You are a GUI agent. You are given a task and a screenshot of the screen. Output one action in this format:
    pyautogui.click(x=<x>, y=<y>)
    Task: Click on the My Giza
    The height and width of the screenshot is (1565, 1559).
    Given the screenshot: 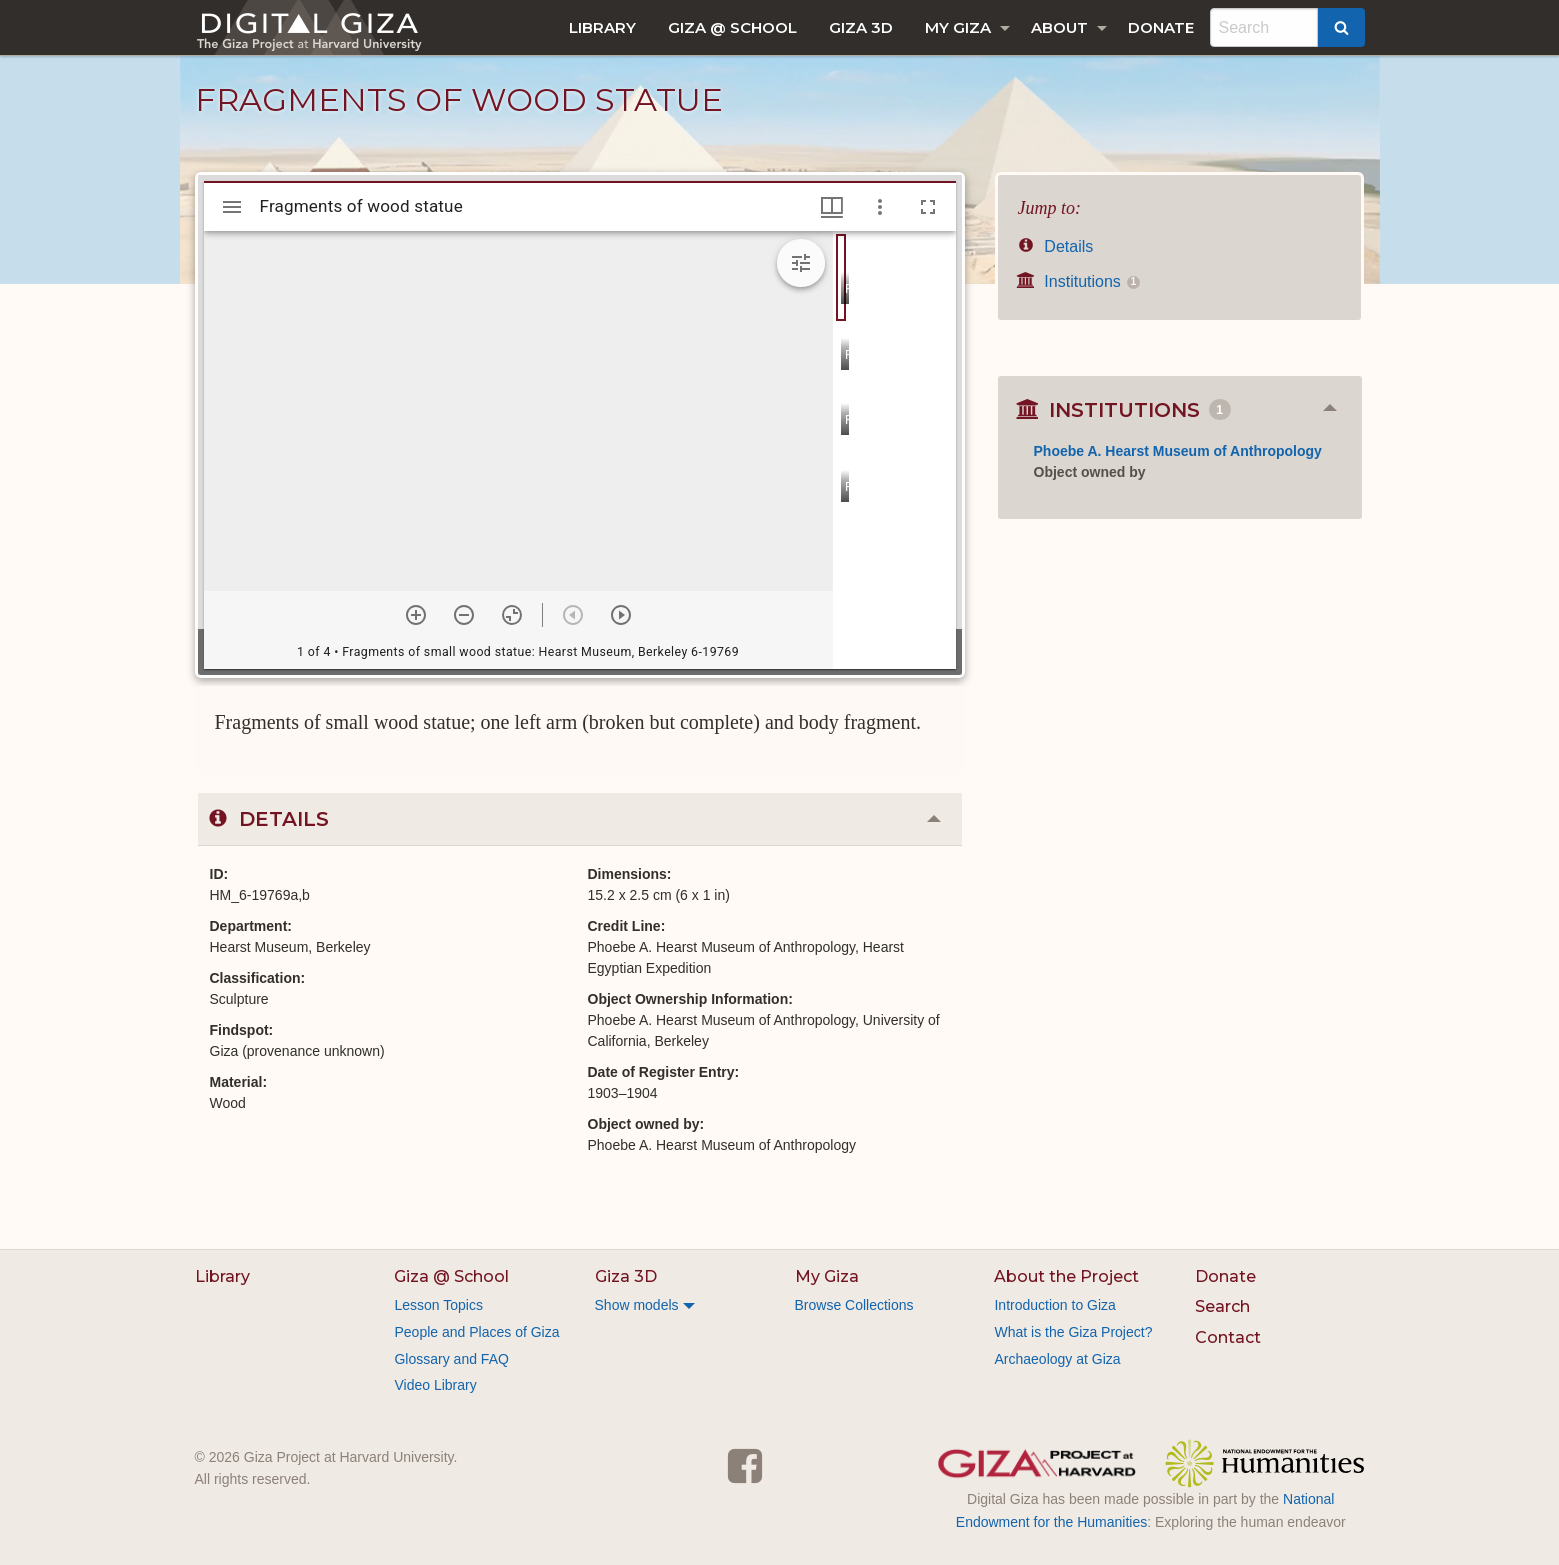 What is the action you would take?
    pyautogui.click(x=958, y=27)
    